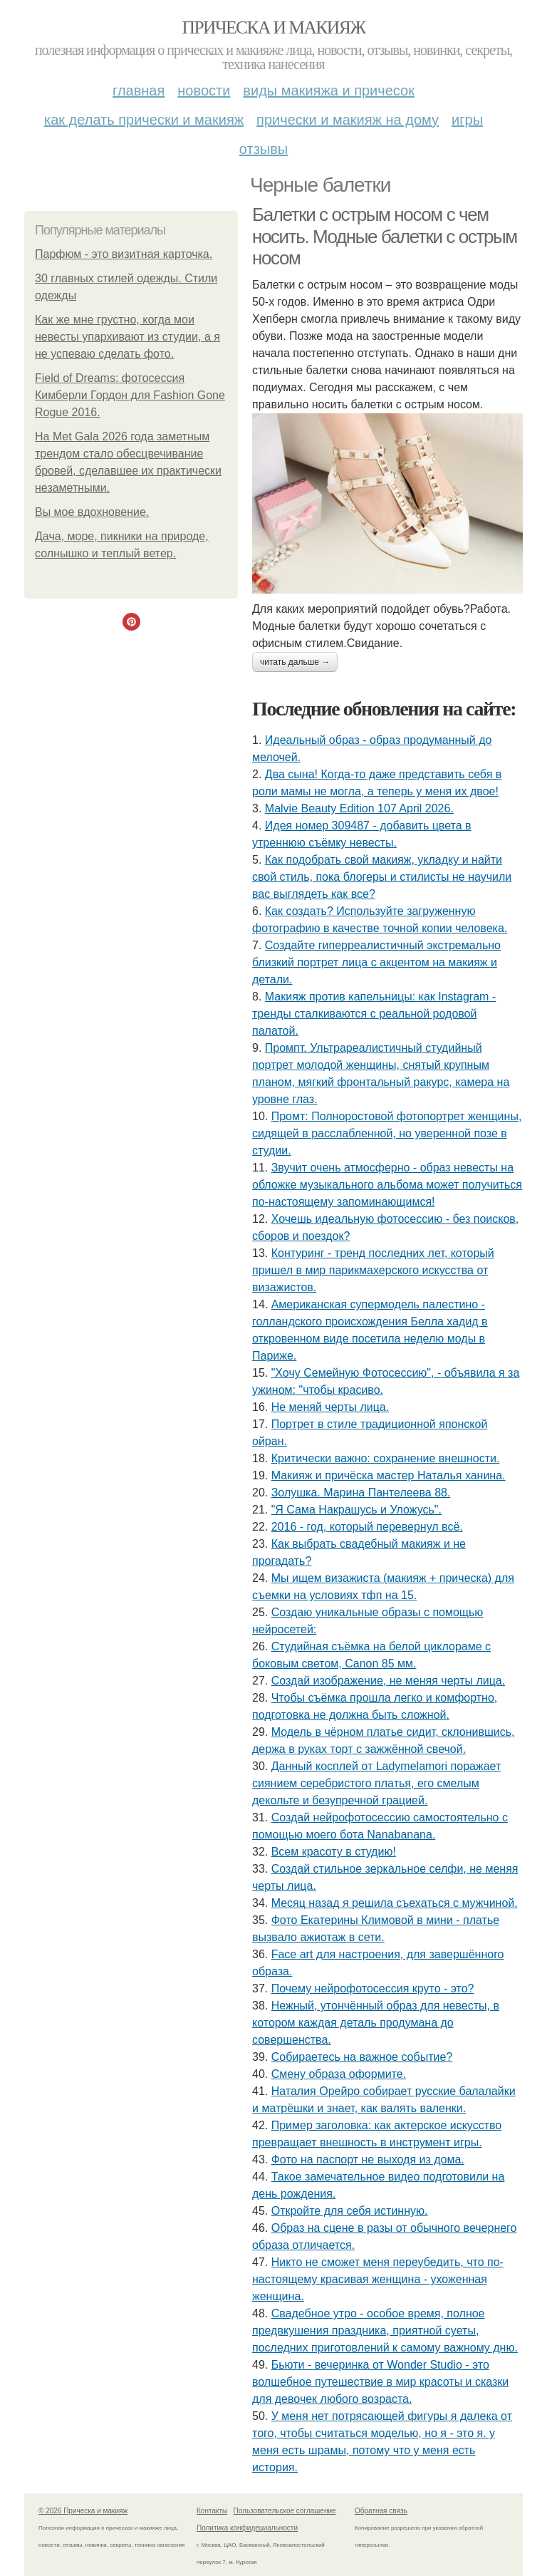  What do you see at coordinates (285, 2511) in the screenshot?
I see `Пользовательское соглашение` at bounding box center [285, 2511].